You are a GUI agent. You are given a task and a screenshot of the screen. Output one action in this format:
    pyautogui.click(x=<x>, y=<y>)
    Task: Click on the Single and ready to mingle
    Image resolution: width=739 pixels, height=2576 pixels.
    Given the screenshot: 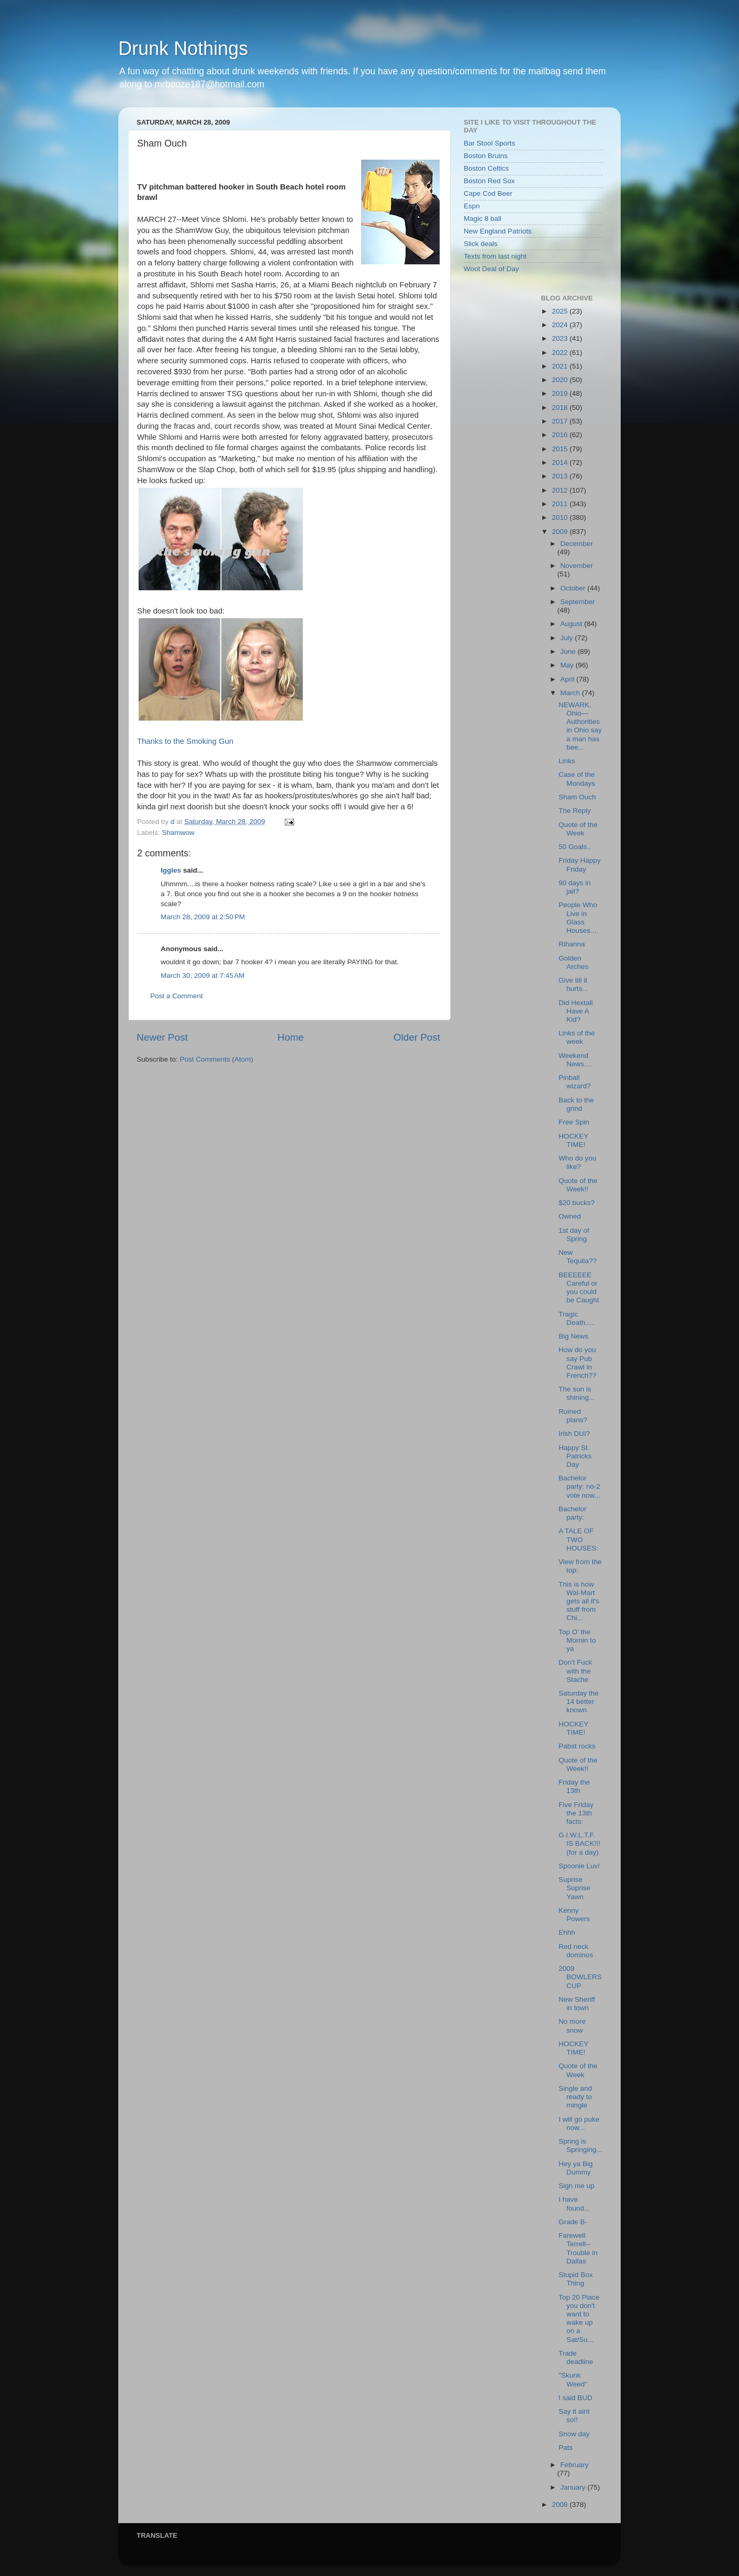 What is the action you would take?
    pyautogui.click(x=575, y=2096)
    